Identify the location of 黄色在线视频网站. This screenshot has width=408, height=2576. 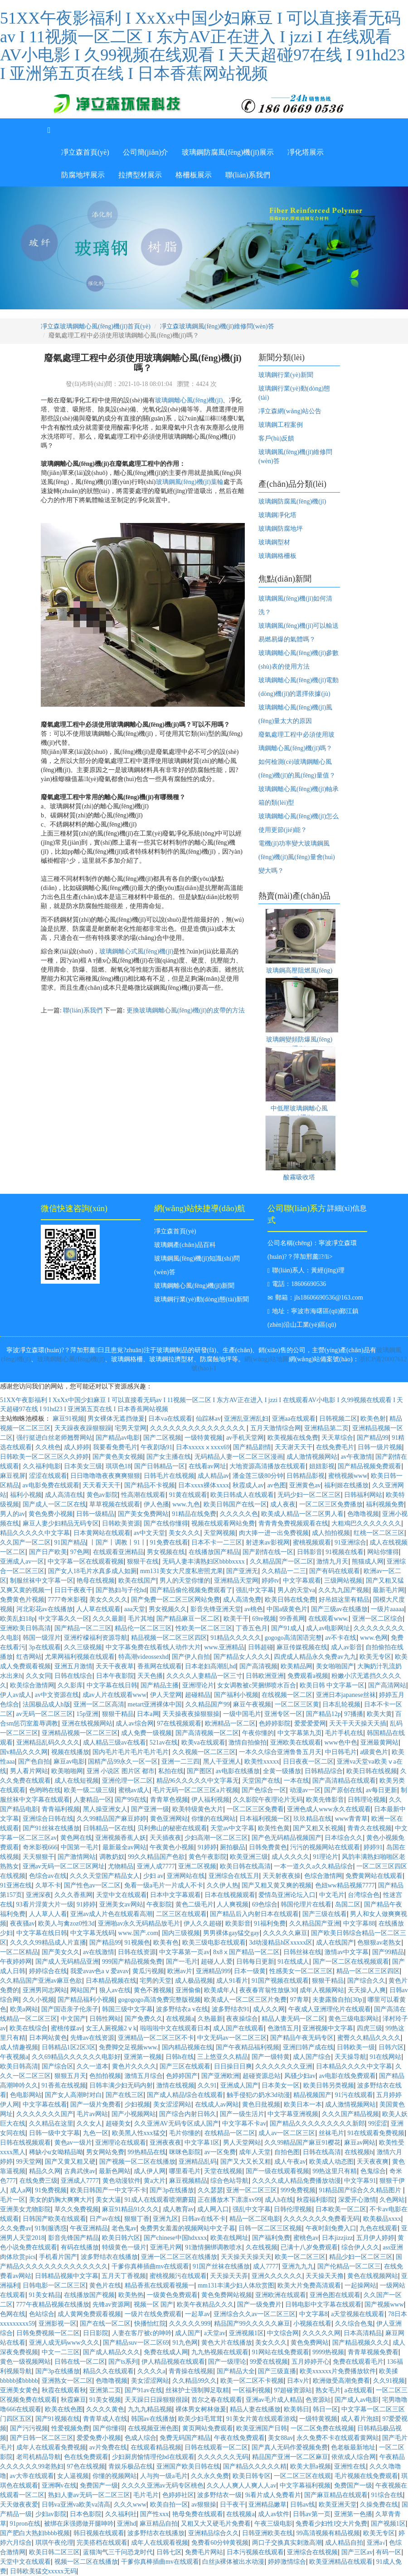
(372, 2276).